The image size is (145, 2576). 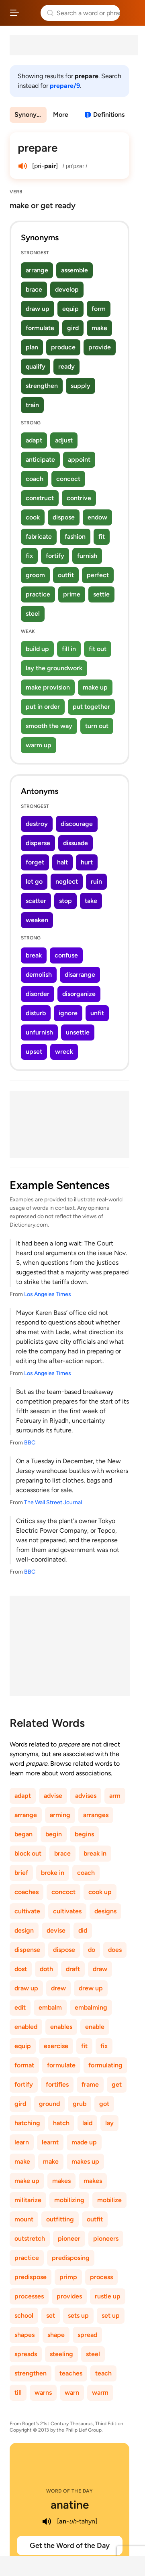 What do you see at coordinates (68, 479) in the screenshot?
I see `concoct` at bounding box center [68, 479].